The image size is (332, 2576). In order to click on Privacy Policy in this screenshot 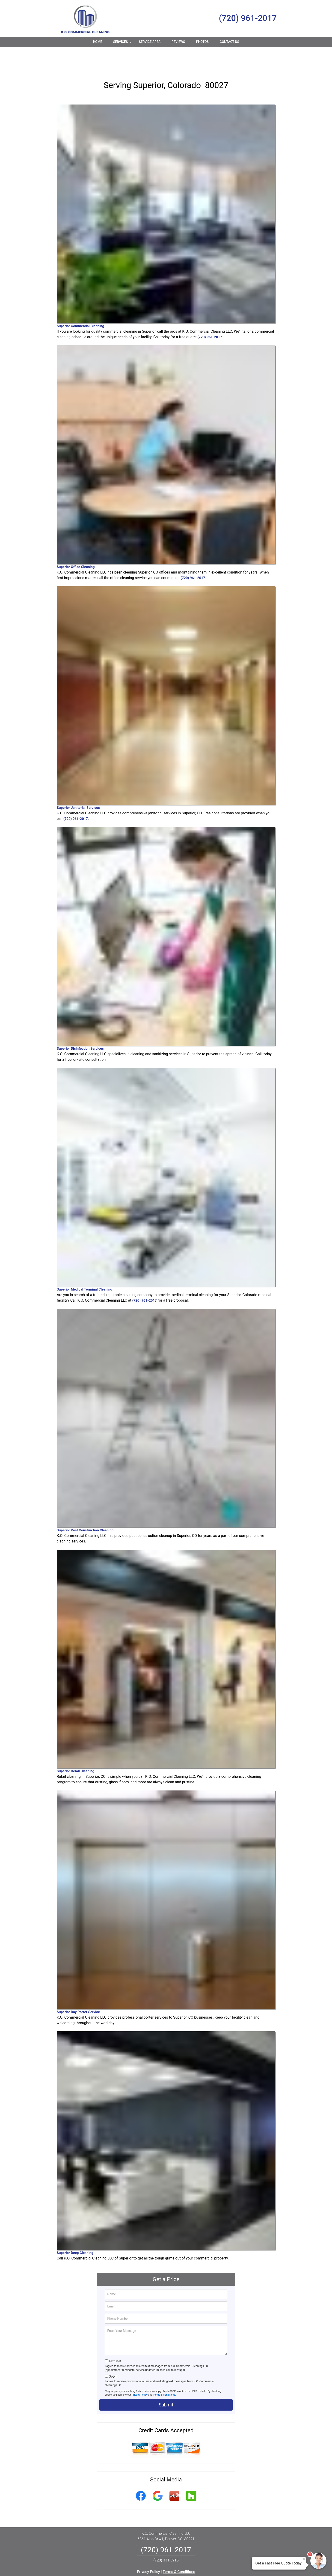, I will do `click(140, 2371)`.